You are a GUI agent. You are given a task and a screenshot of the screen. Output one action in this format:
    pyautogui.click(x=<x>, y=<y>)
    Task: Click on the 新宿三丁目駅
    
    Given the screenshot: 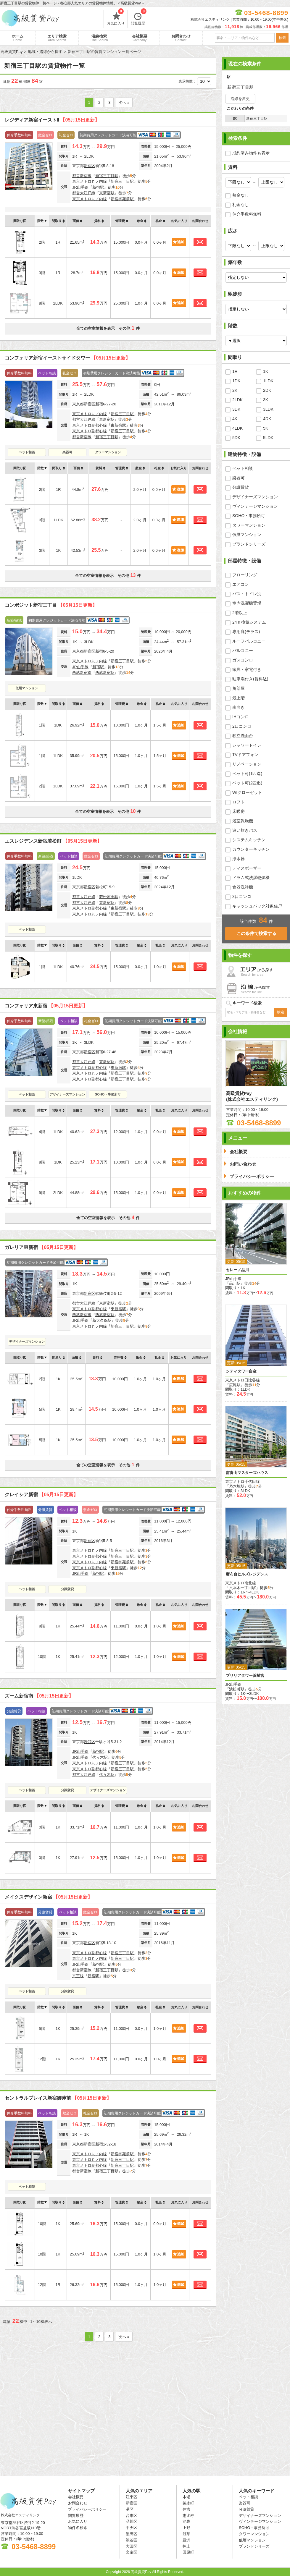 What is the action you would take?
    pyautogui.click(x=106, y=176)
    